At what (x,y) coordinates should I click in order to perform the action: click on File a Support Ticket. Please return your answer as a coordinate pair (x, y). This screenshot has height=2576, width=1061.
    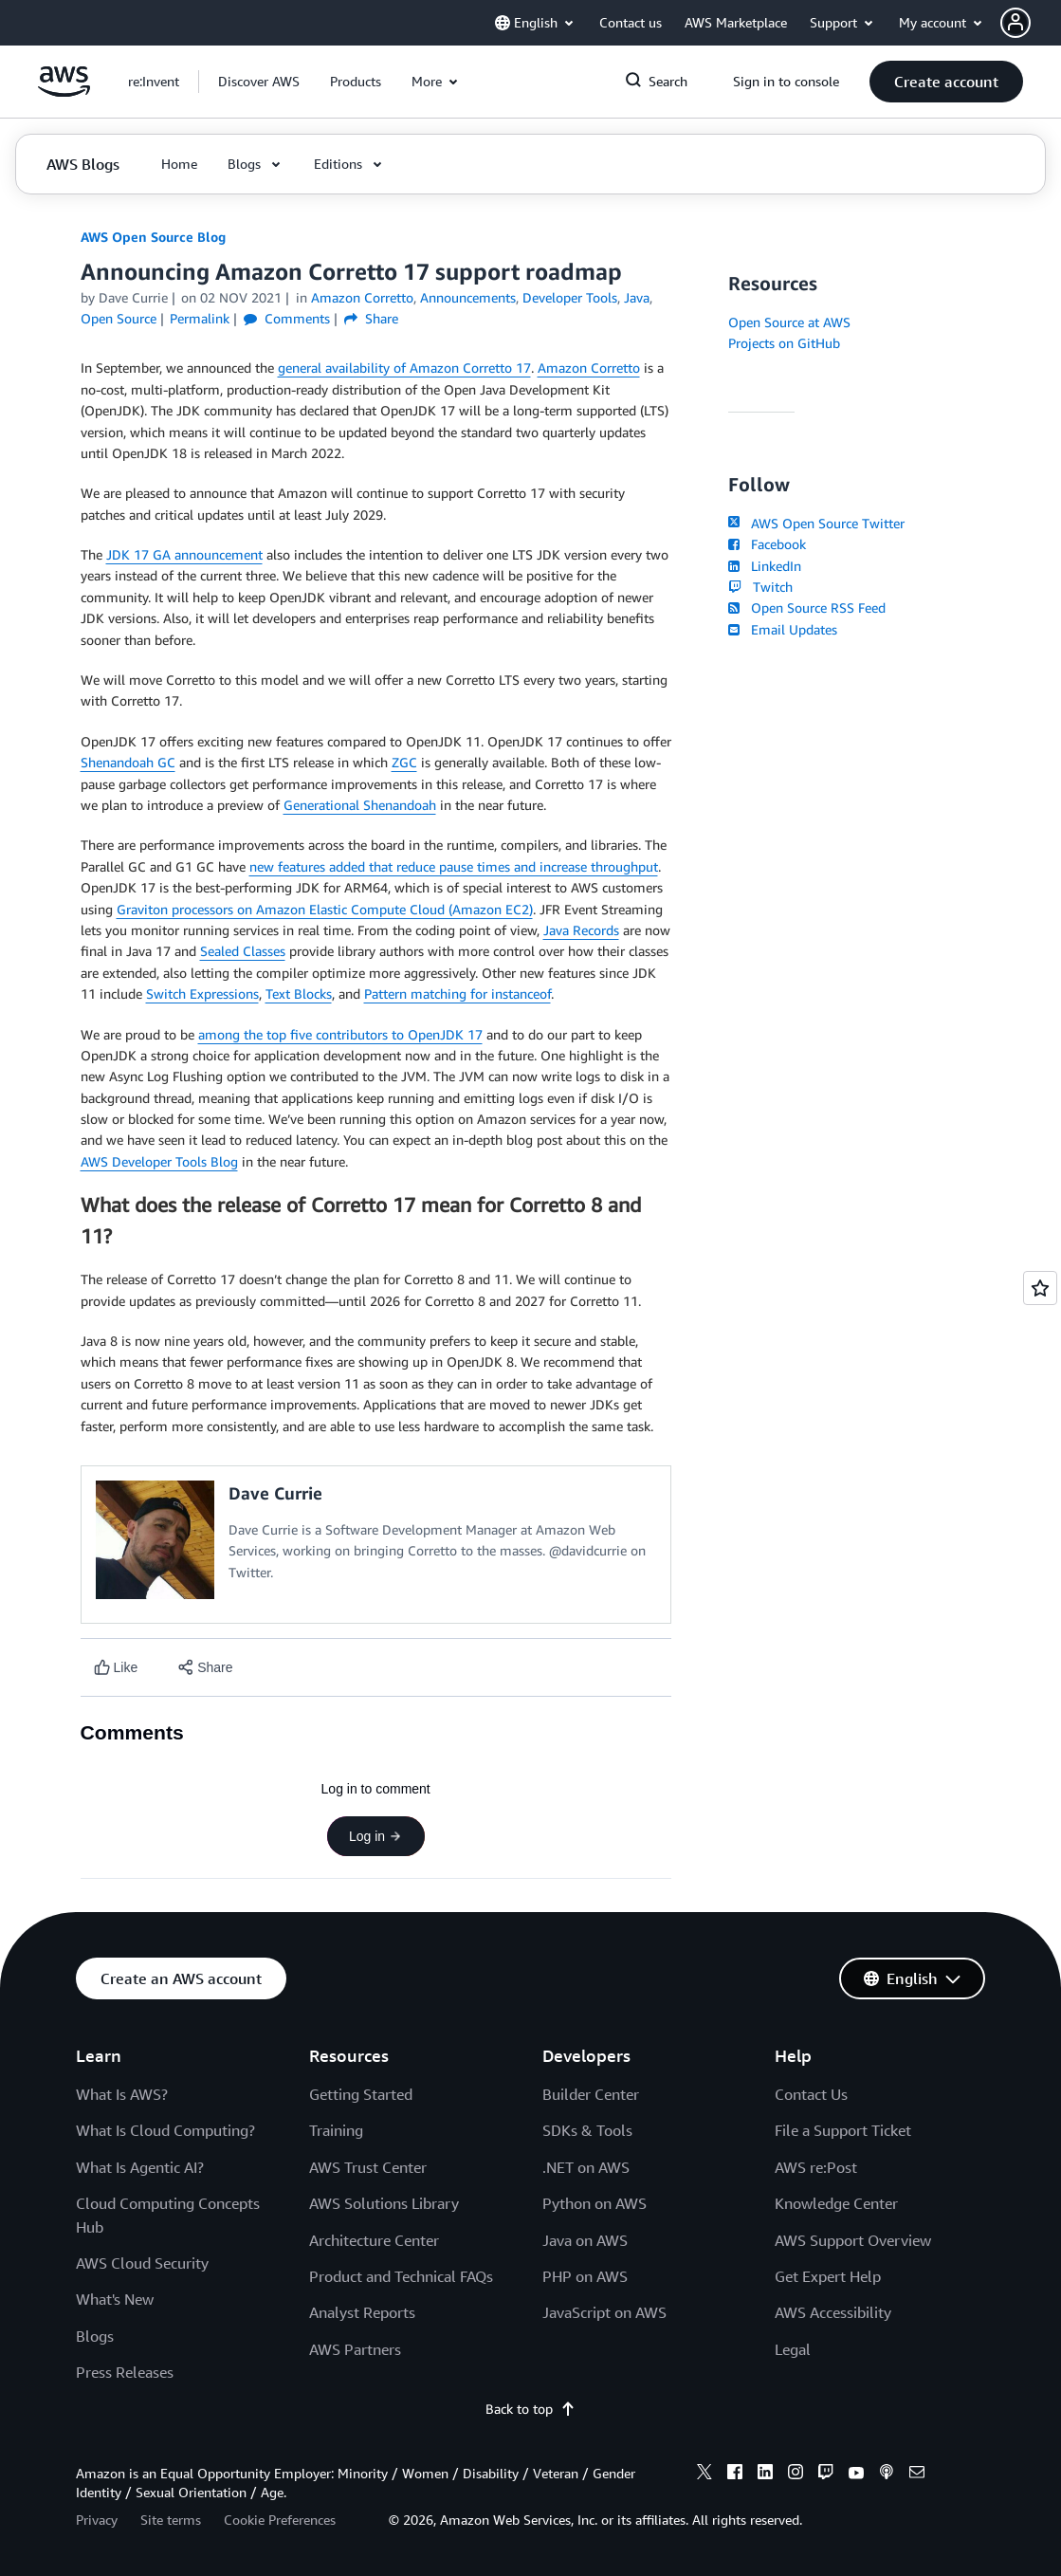
    Looking at the image, I should click on (843, 2130).